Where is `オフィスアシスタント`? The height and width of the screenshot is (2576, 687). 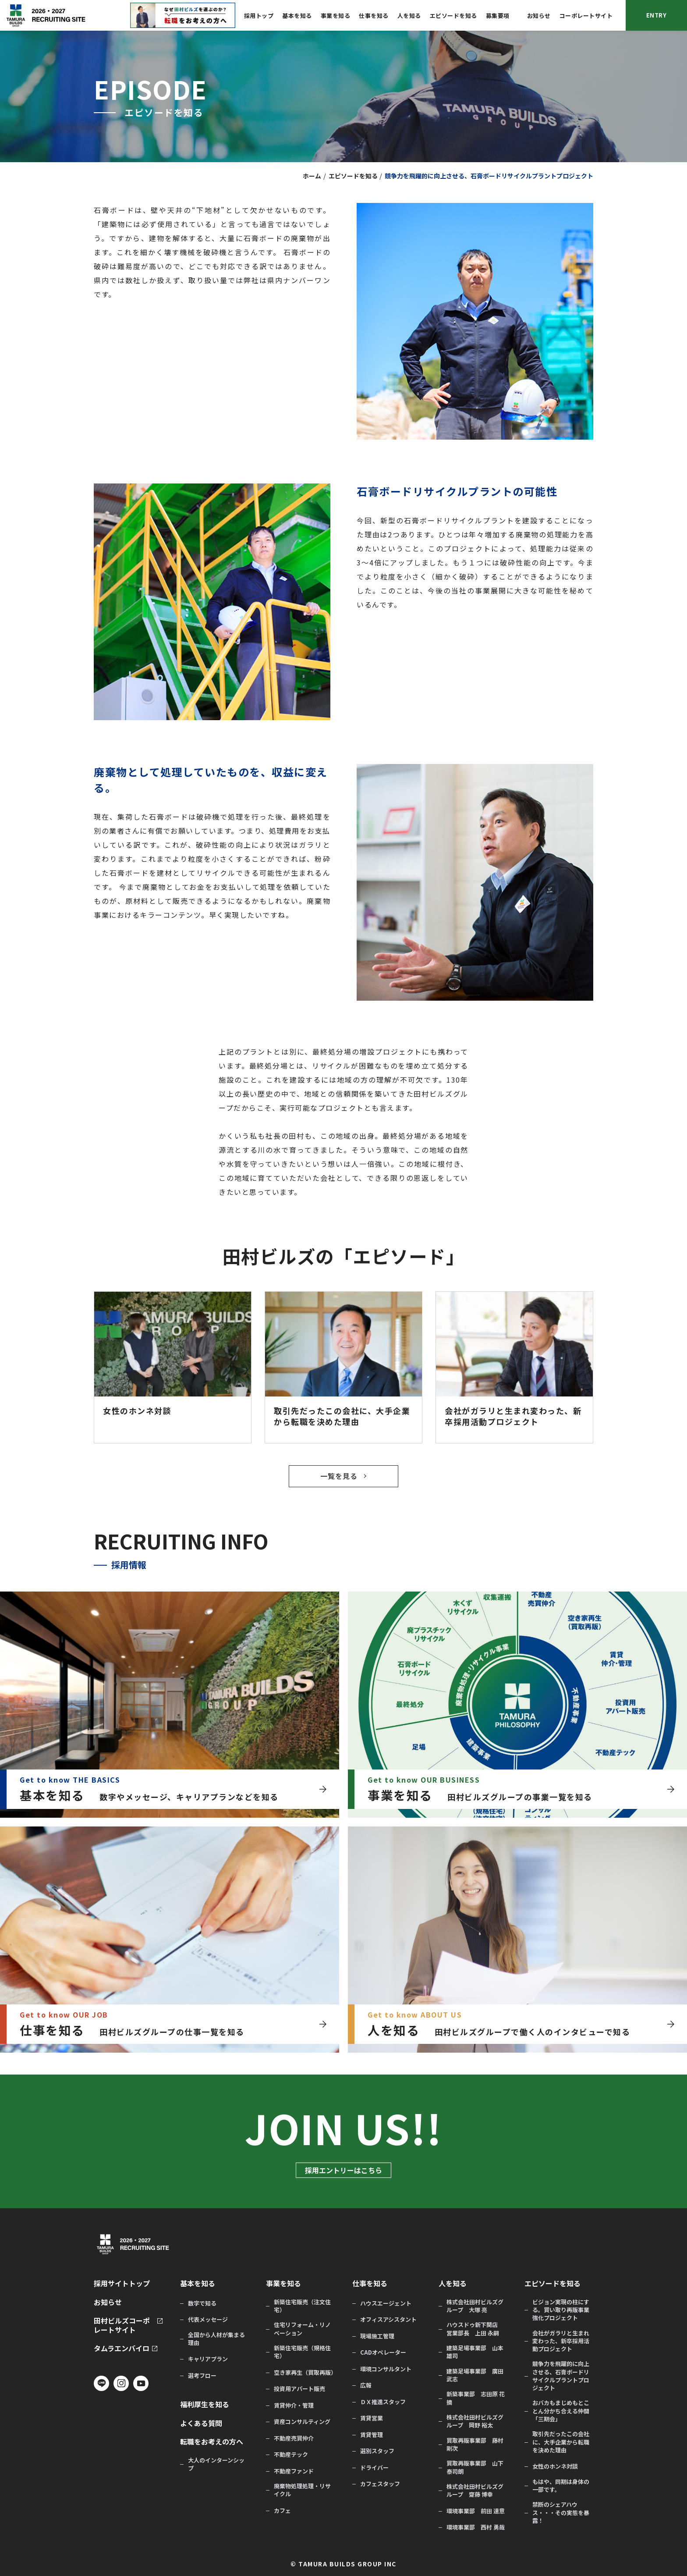 オフィスアシスタント is located at coordinates (388, 2320).